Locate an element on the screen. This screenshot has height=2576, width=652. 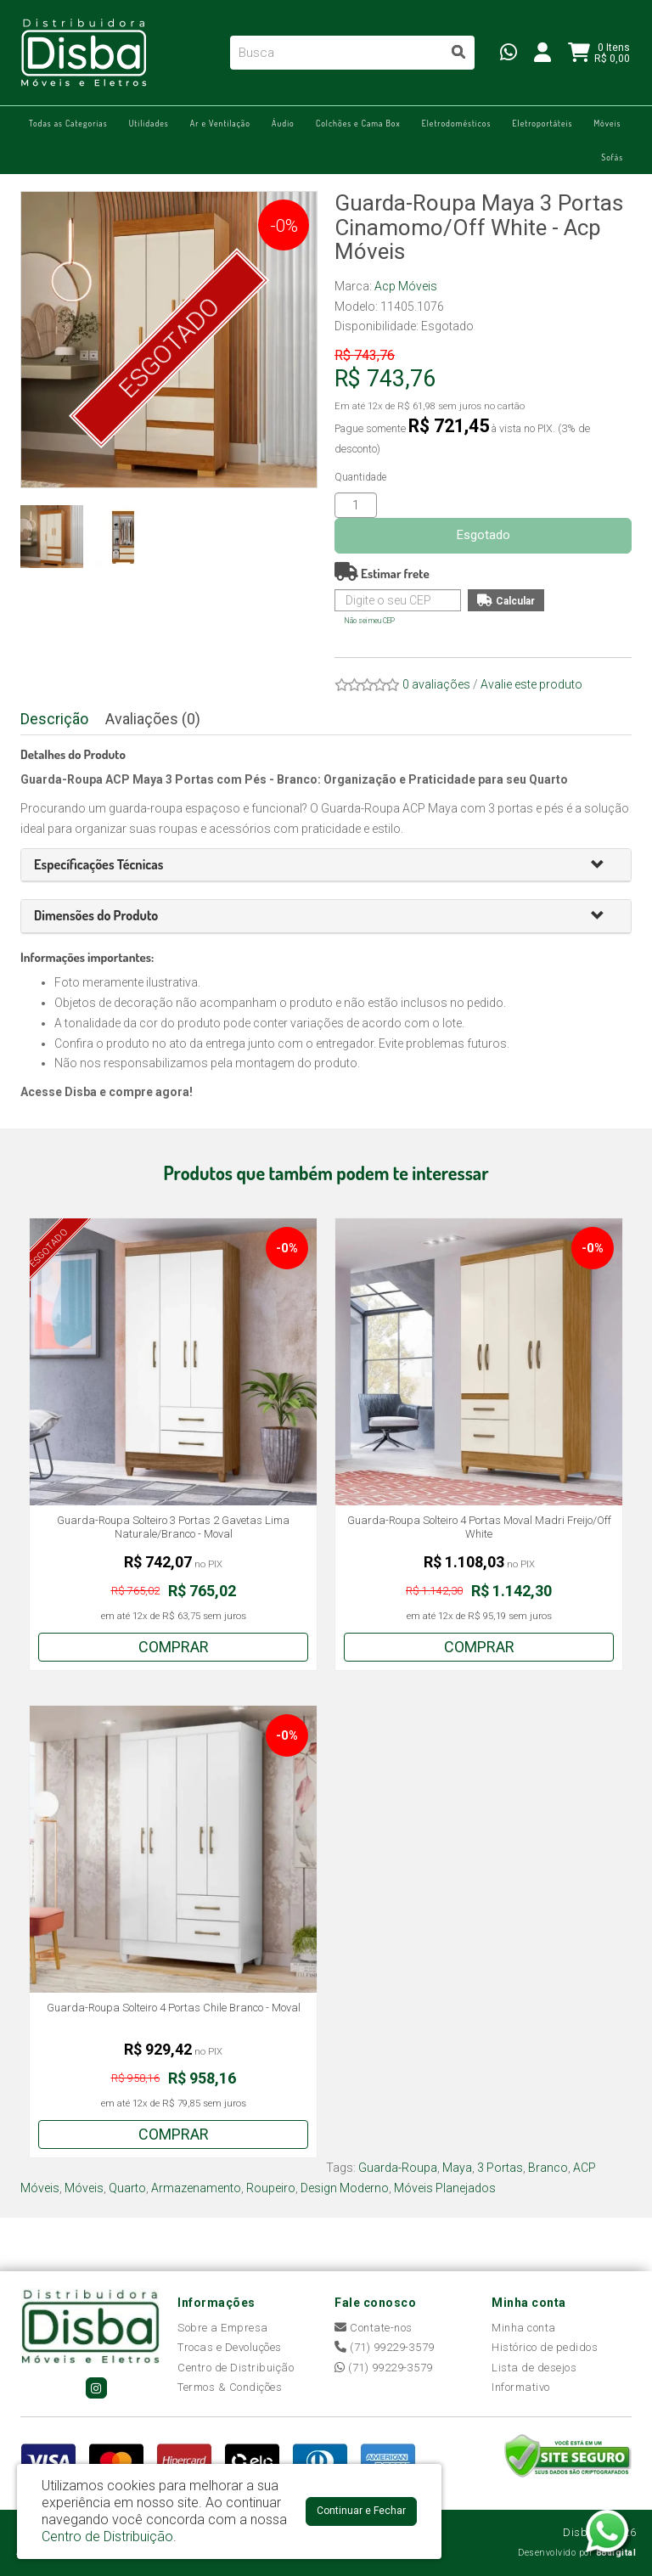
Descrição is located at coordinates (54, 719).